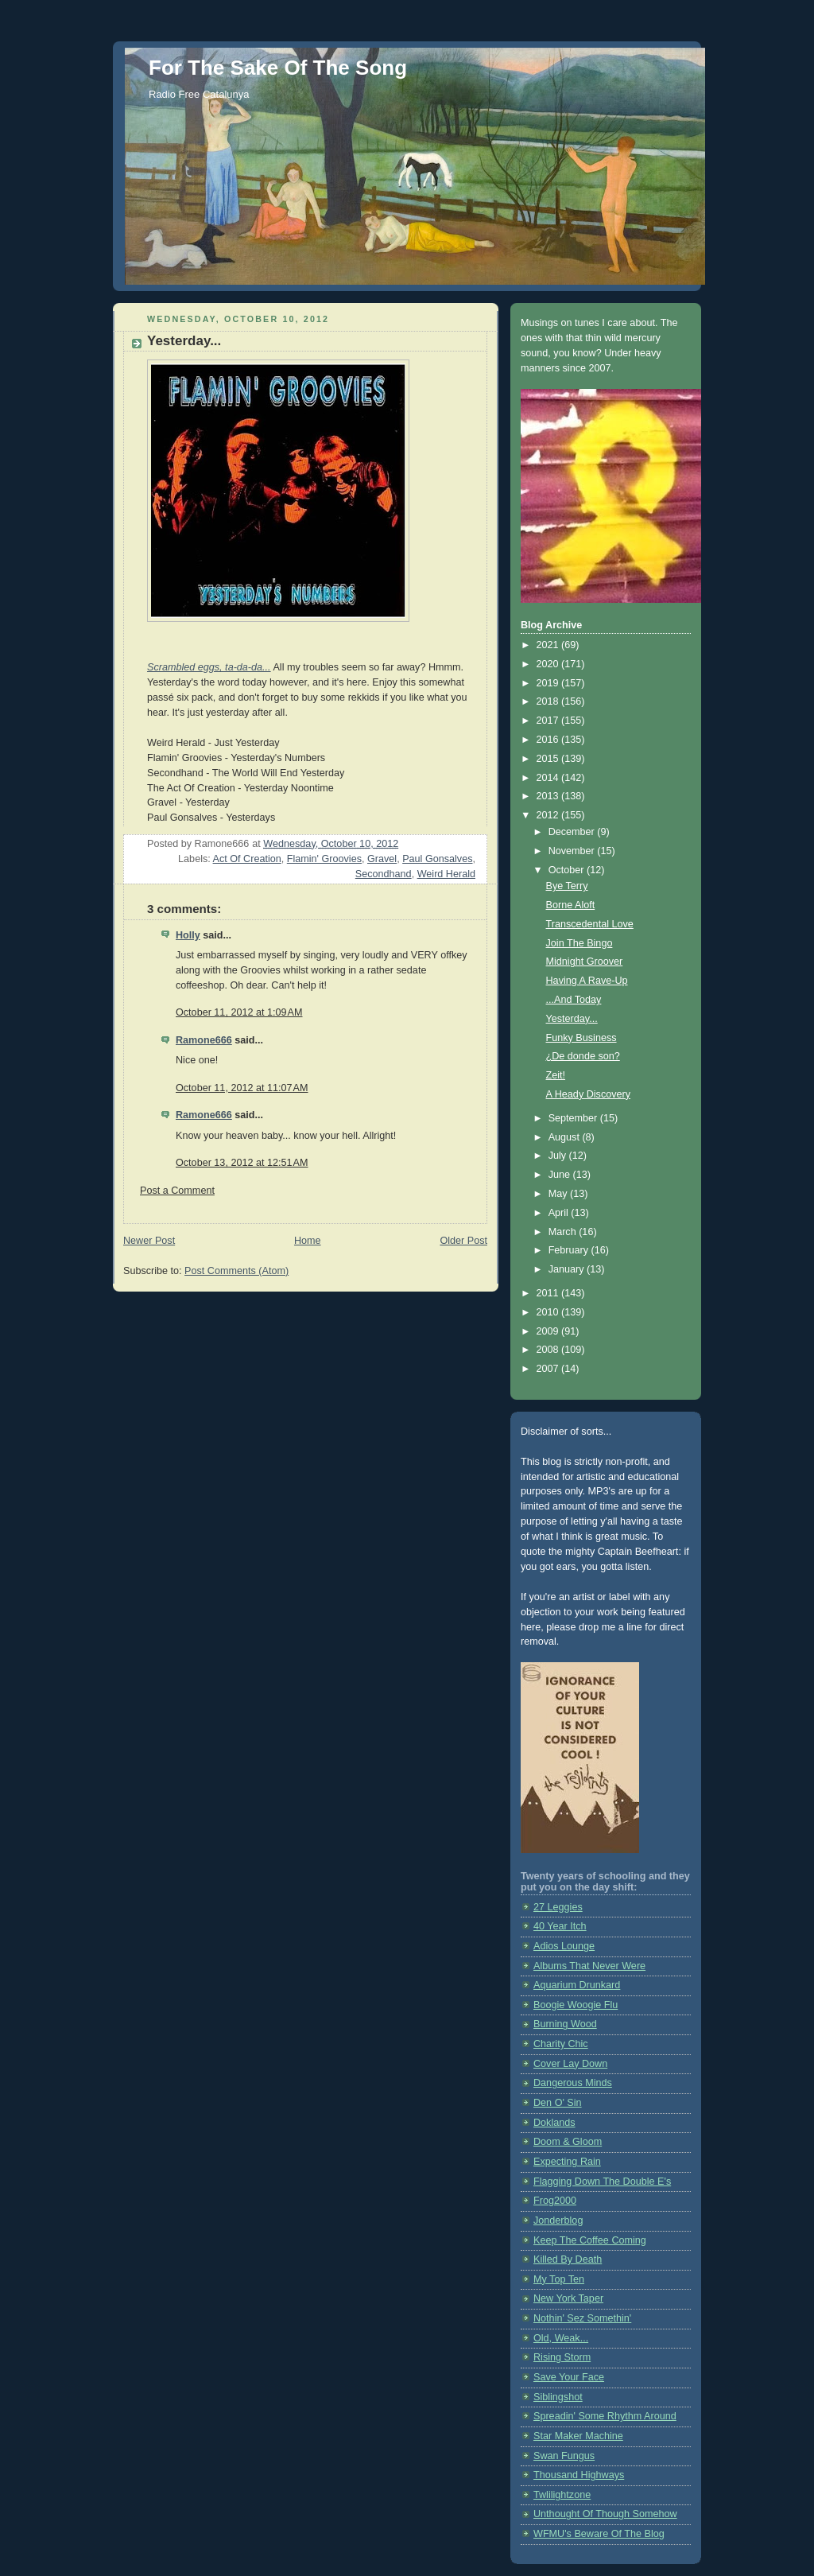 The image size is (814, 2576). Describe the element at coordinates (463, 1240) in the screenshot. I see `Older Post` at that location.